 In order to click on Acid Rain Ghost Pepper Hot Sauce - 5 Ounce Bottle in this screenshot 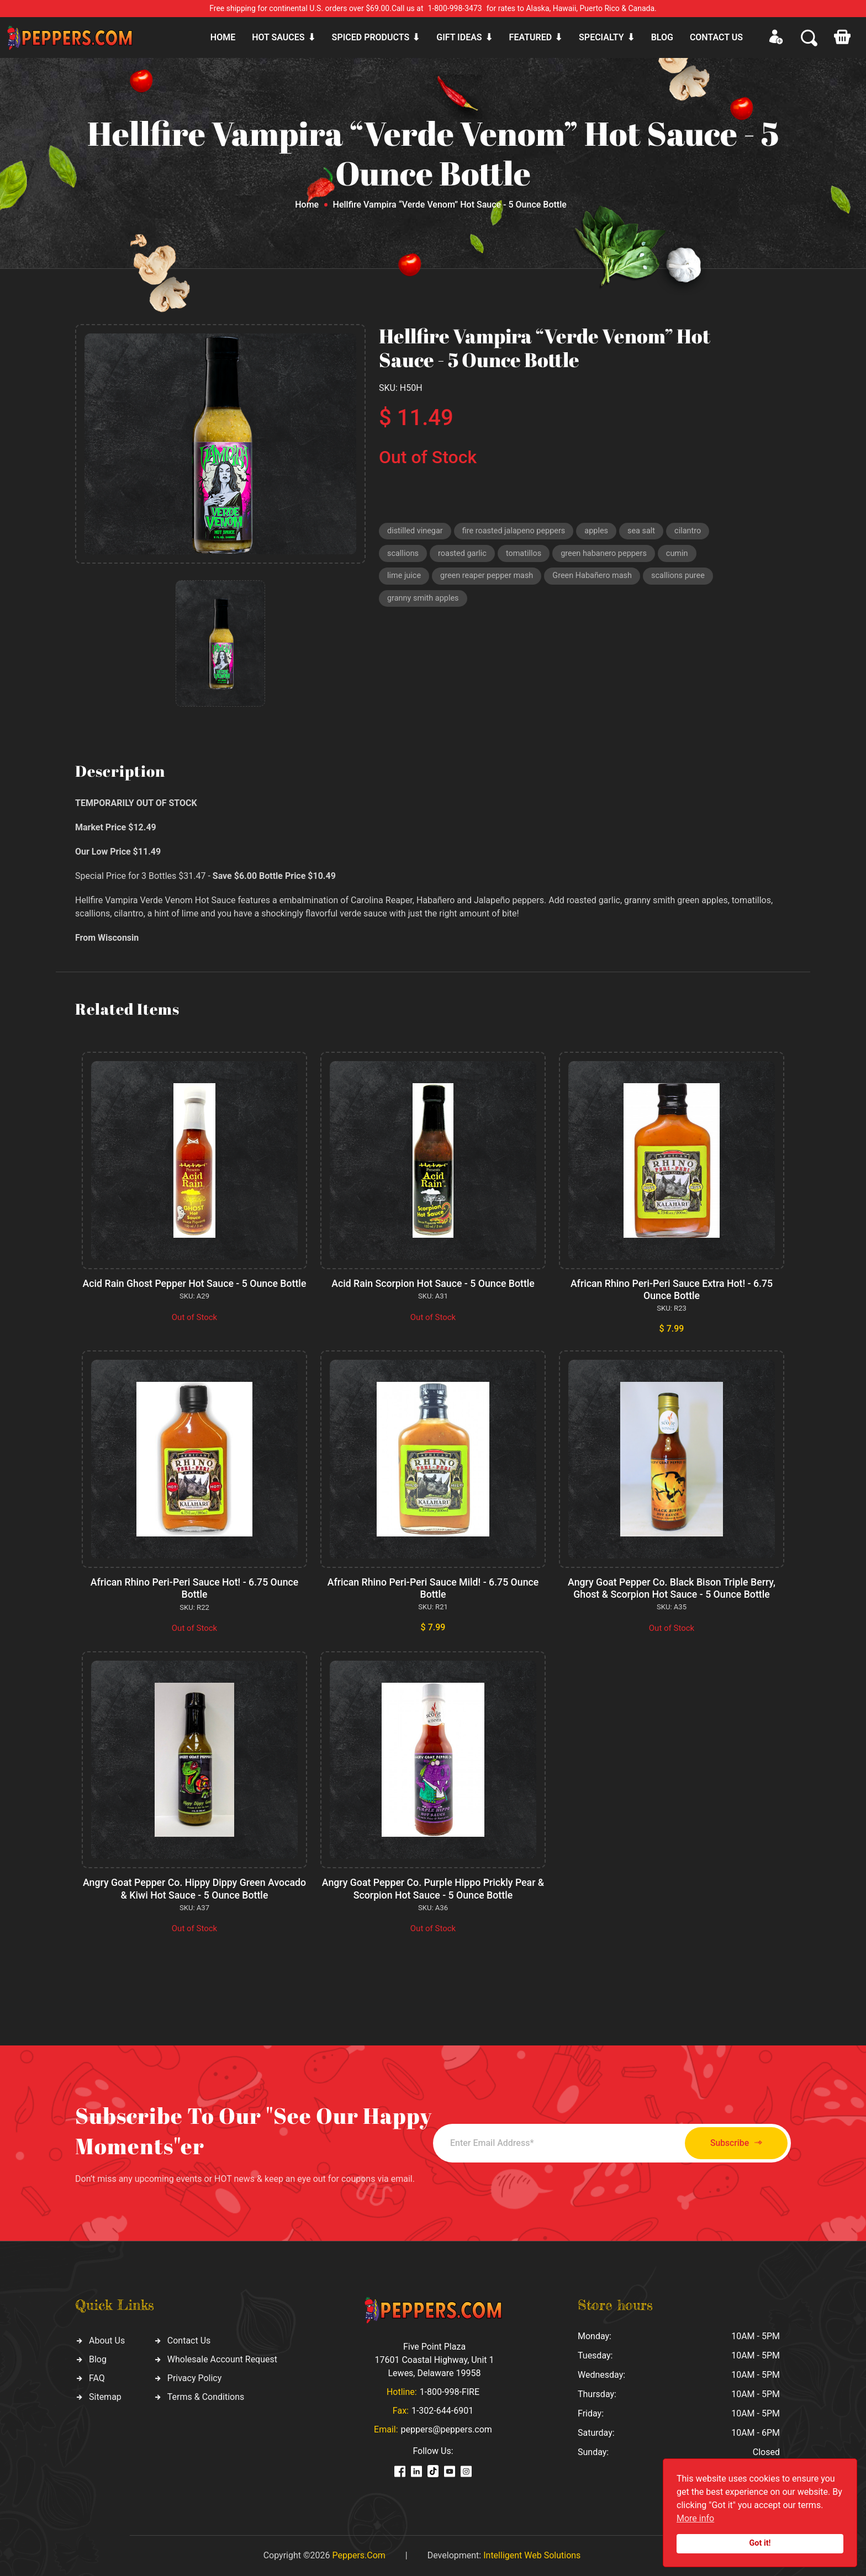, I will do `click(195, 1289)`.